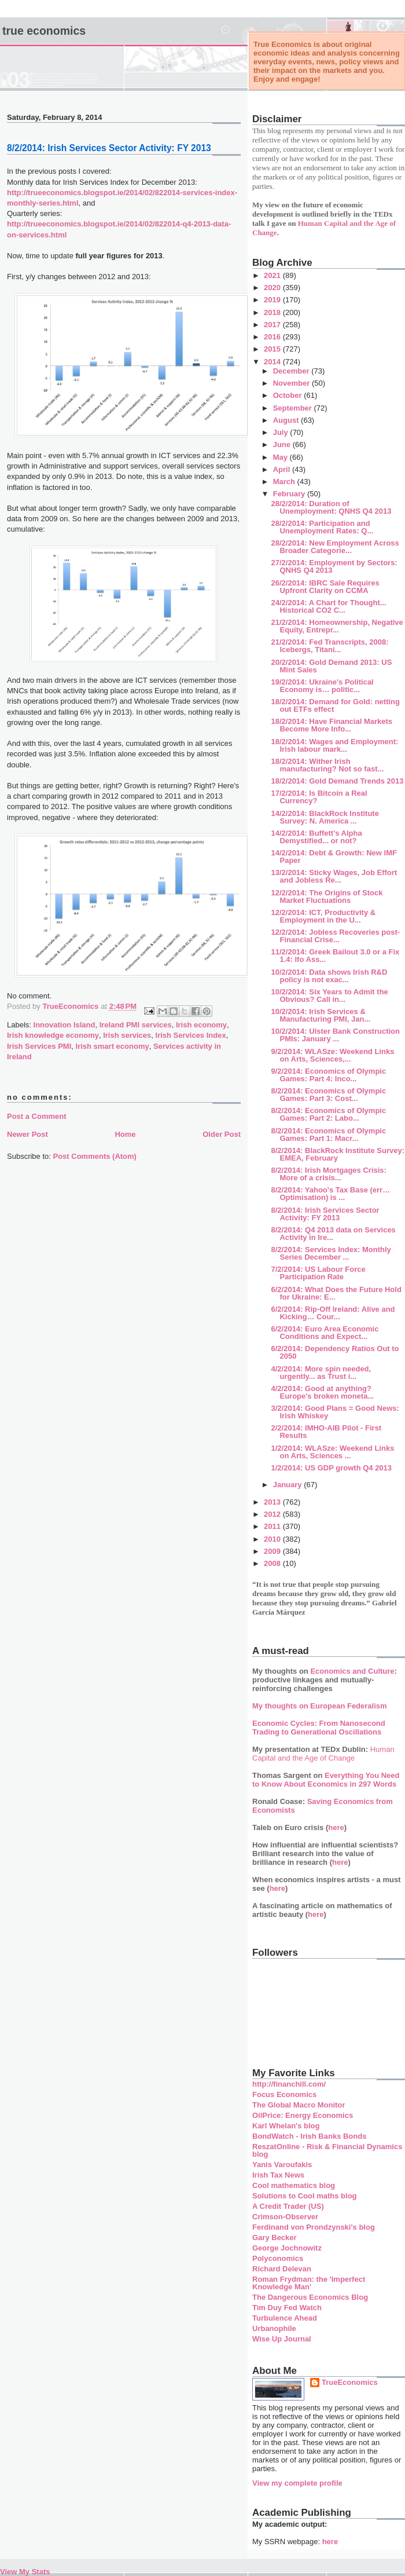  What do you see at coordinates (327, 765) in the screenshot?
I see `18/2/2014: Wither Irish manufacturing? Not so fast...` at bounding box center [327, 765].